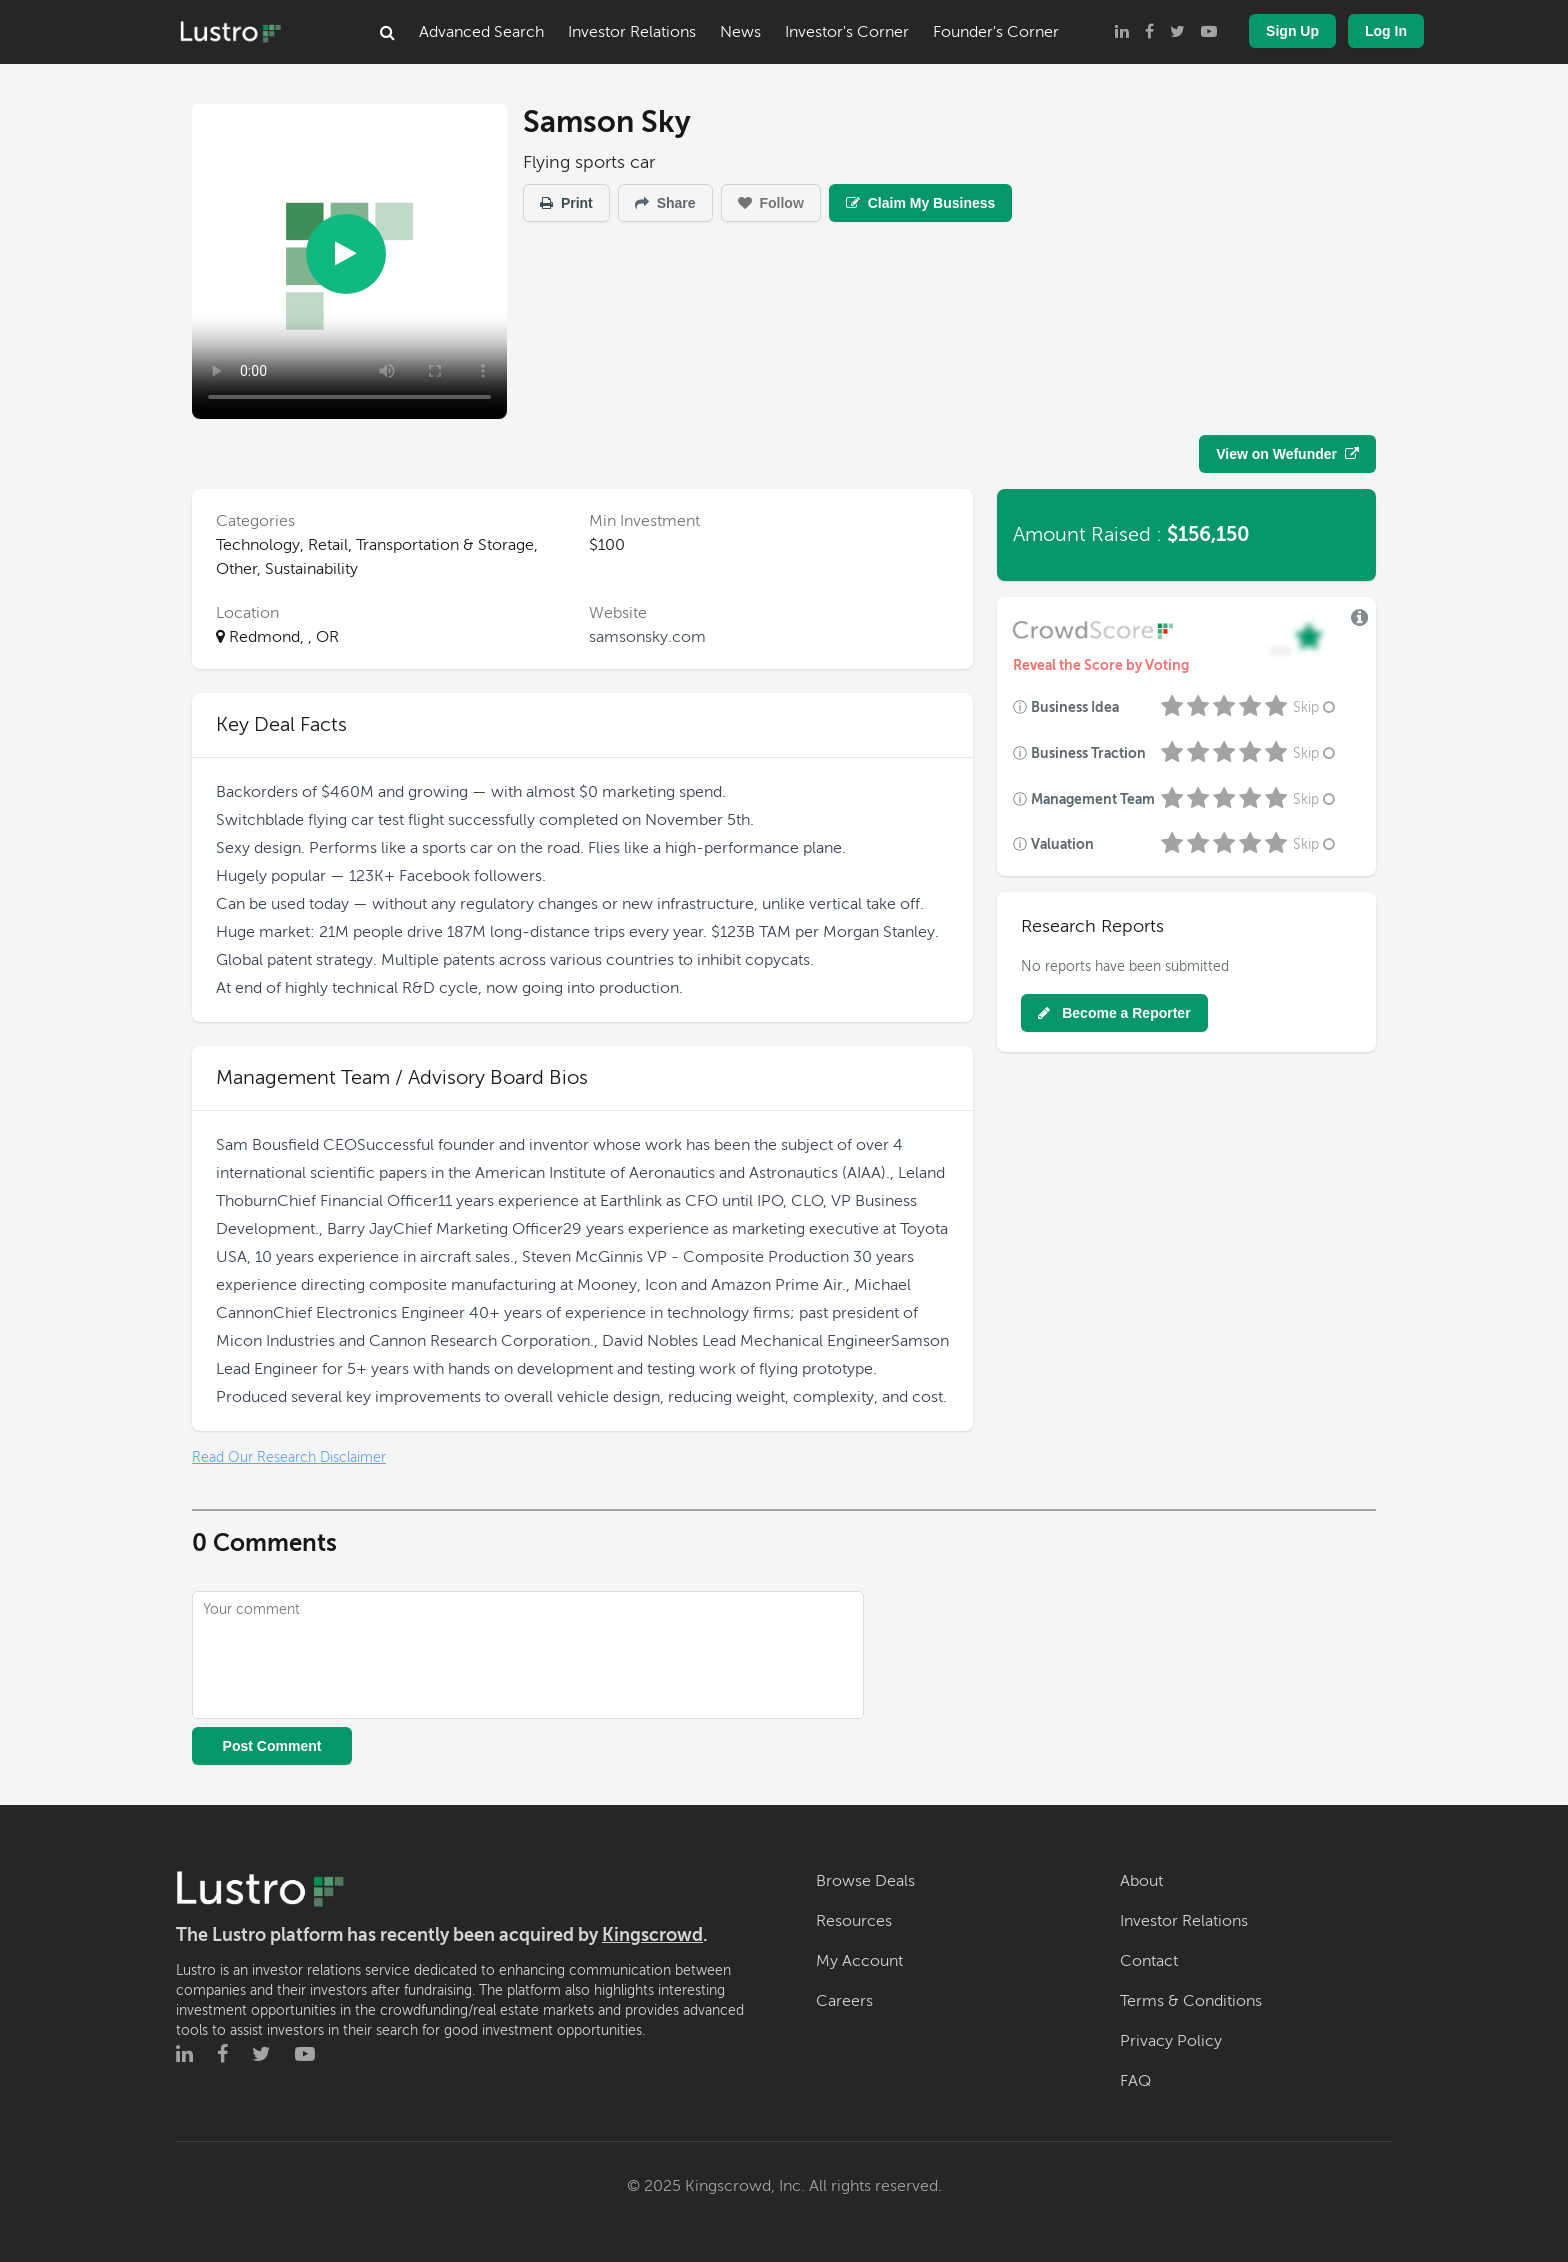 This screenshot has width=1568, height=2262. I want to click on Become a Reporter, so click(1114, 1013).